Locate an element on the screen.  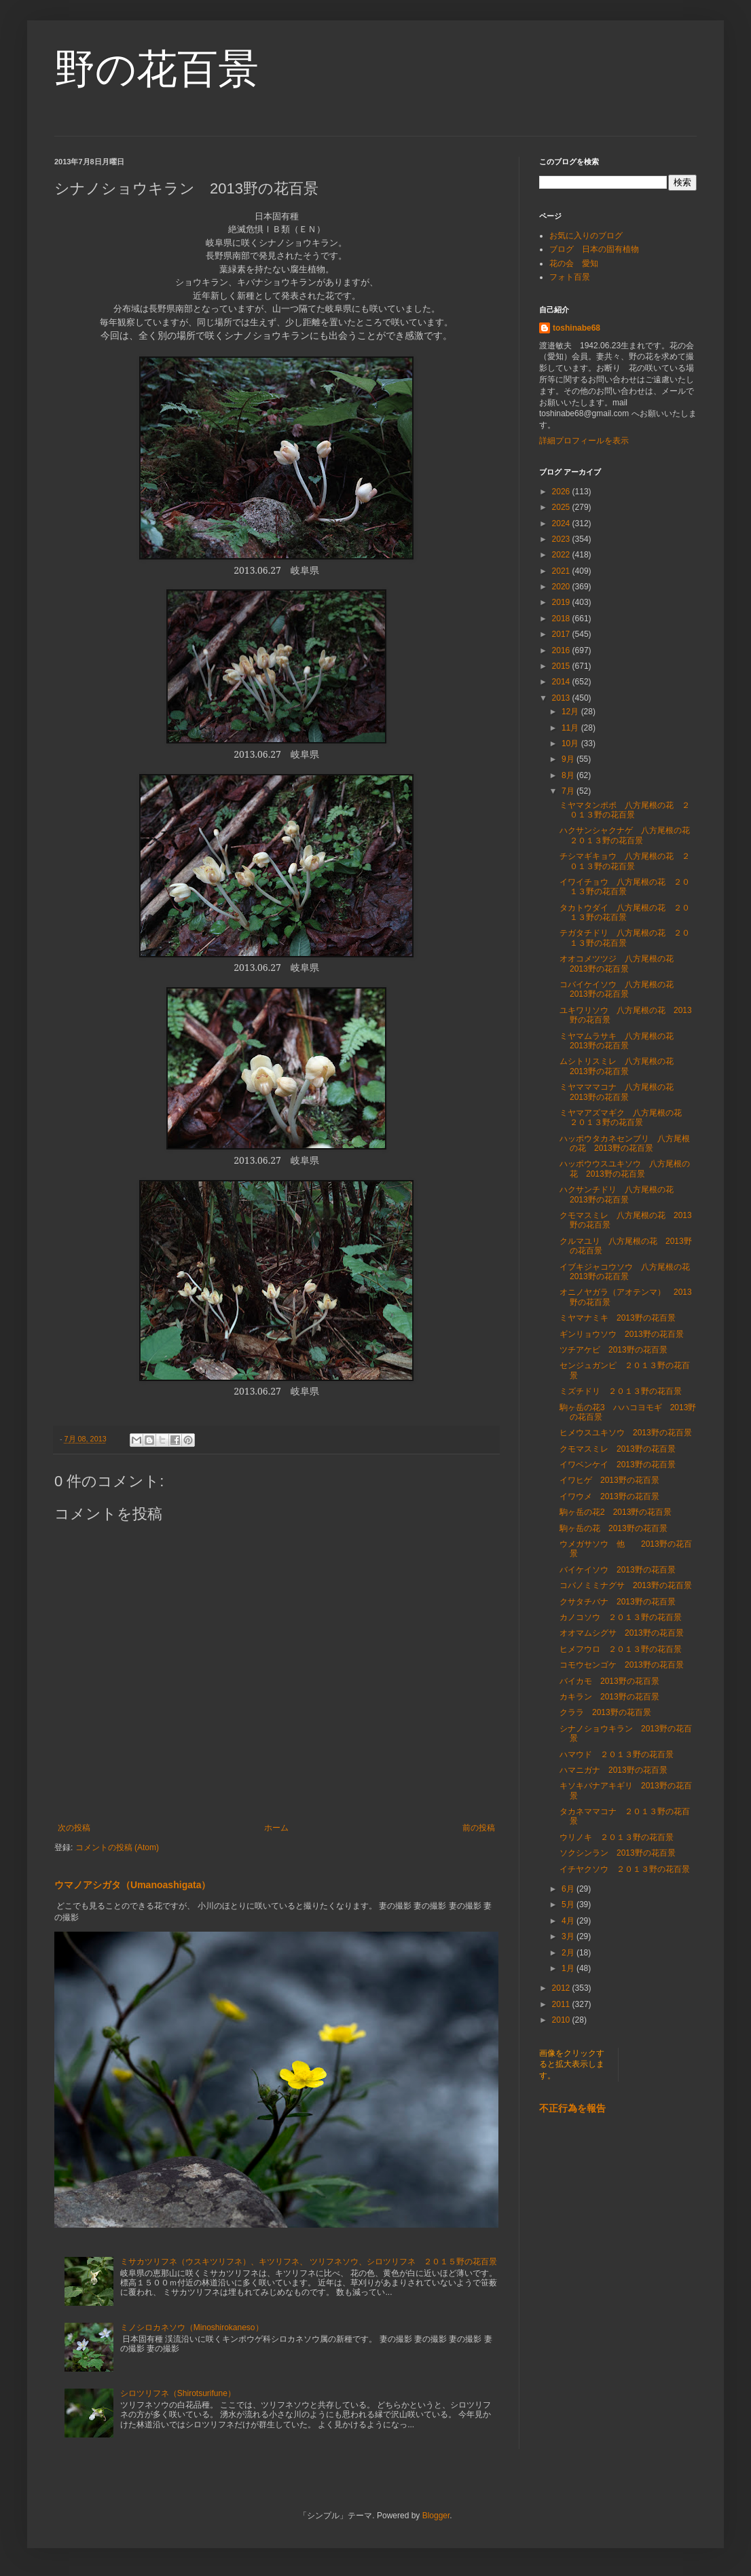
ヒメウスユキソウ 2013野の花百景 is located at coordinates (626, 1432).